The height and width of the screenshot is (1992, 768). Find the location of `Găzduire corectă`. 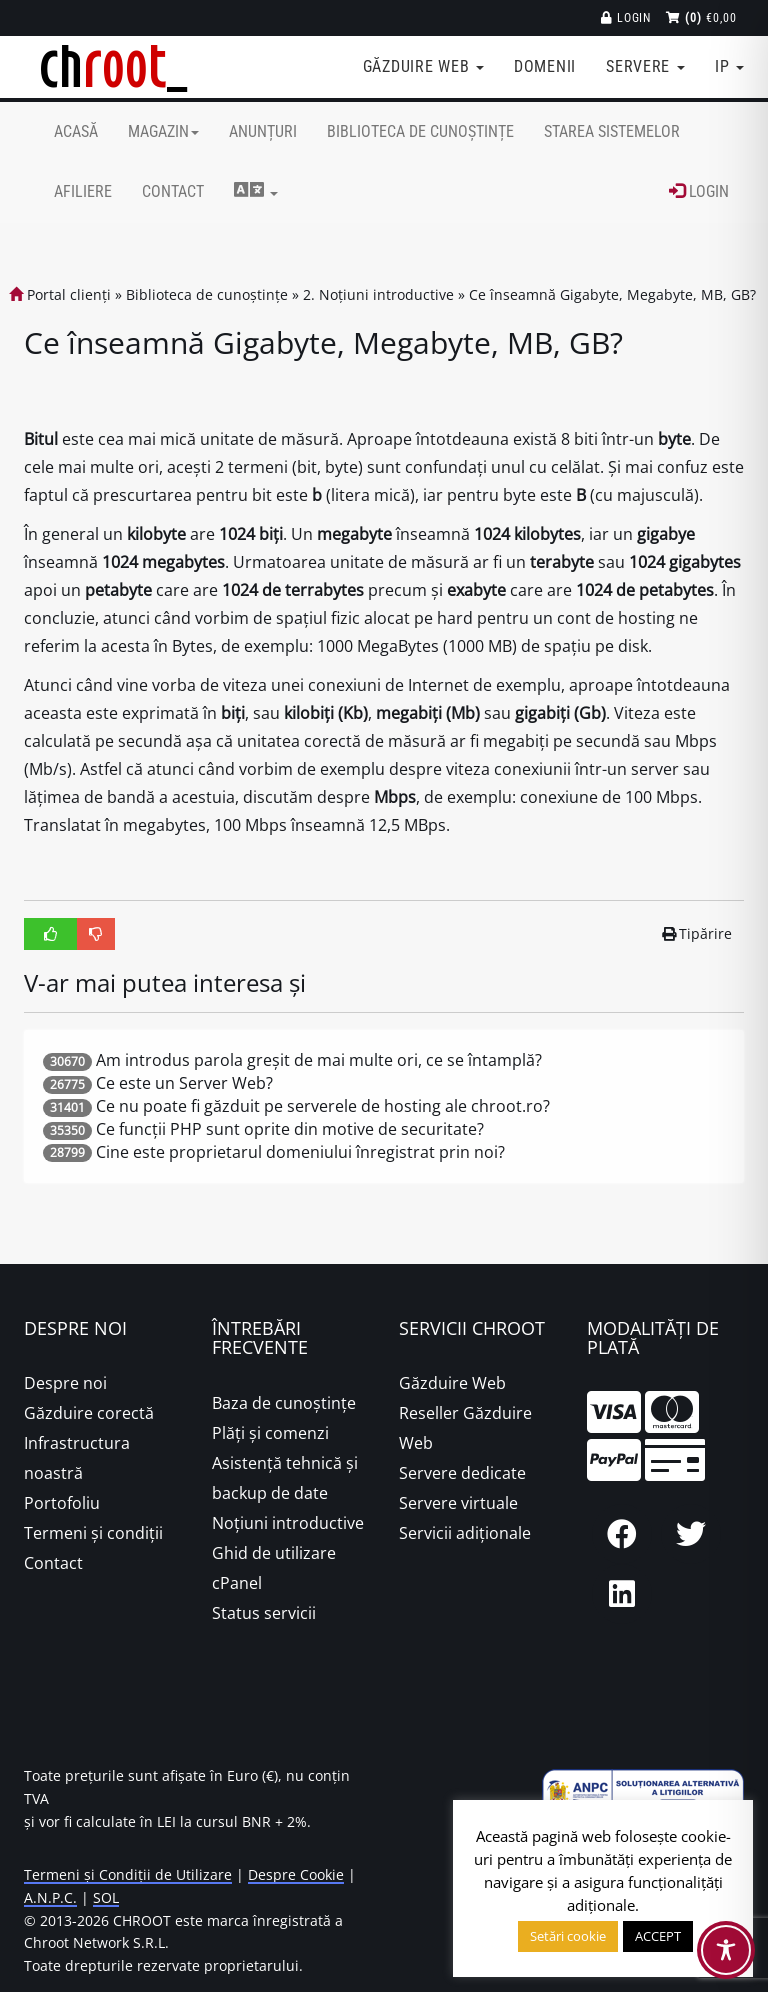

Găzduire corectă is located at coordinates (89, 1413).